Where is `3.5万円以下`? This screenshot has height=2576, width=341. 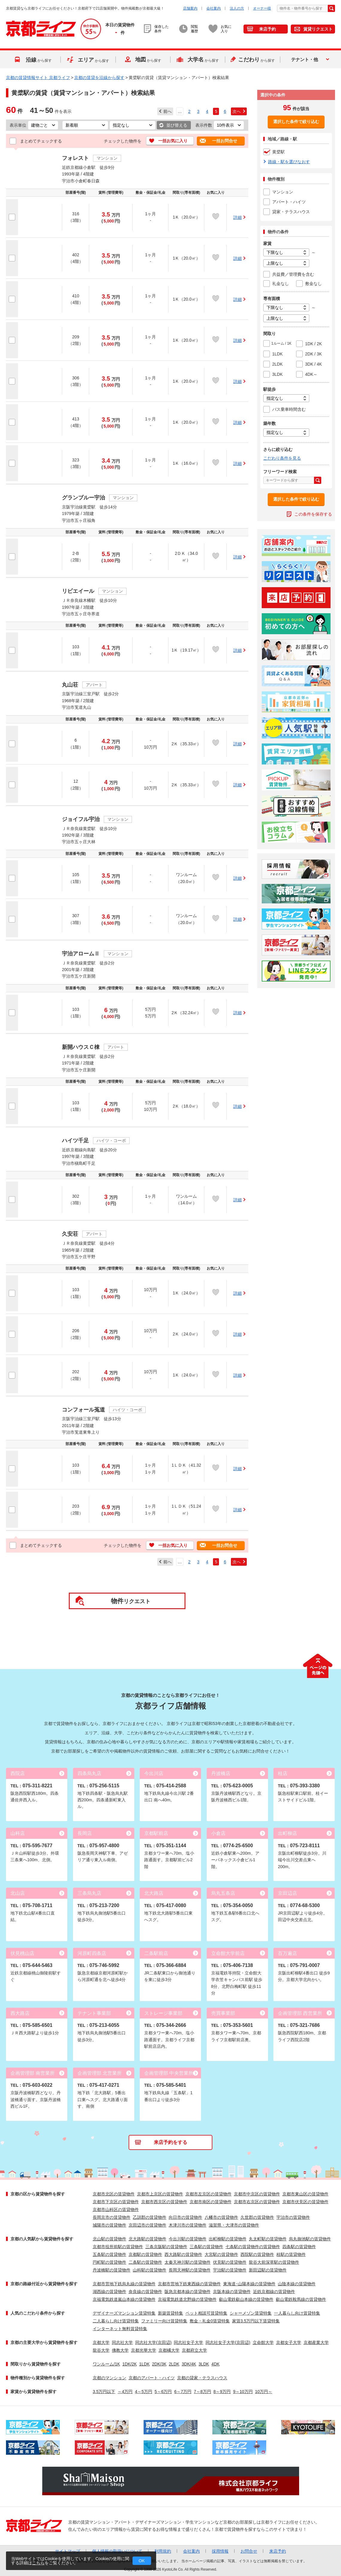 3.5万円以下 is located at coordinates (104, 2391).